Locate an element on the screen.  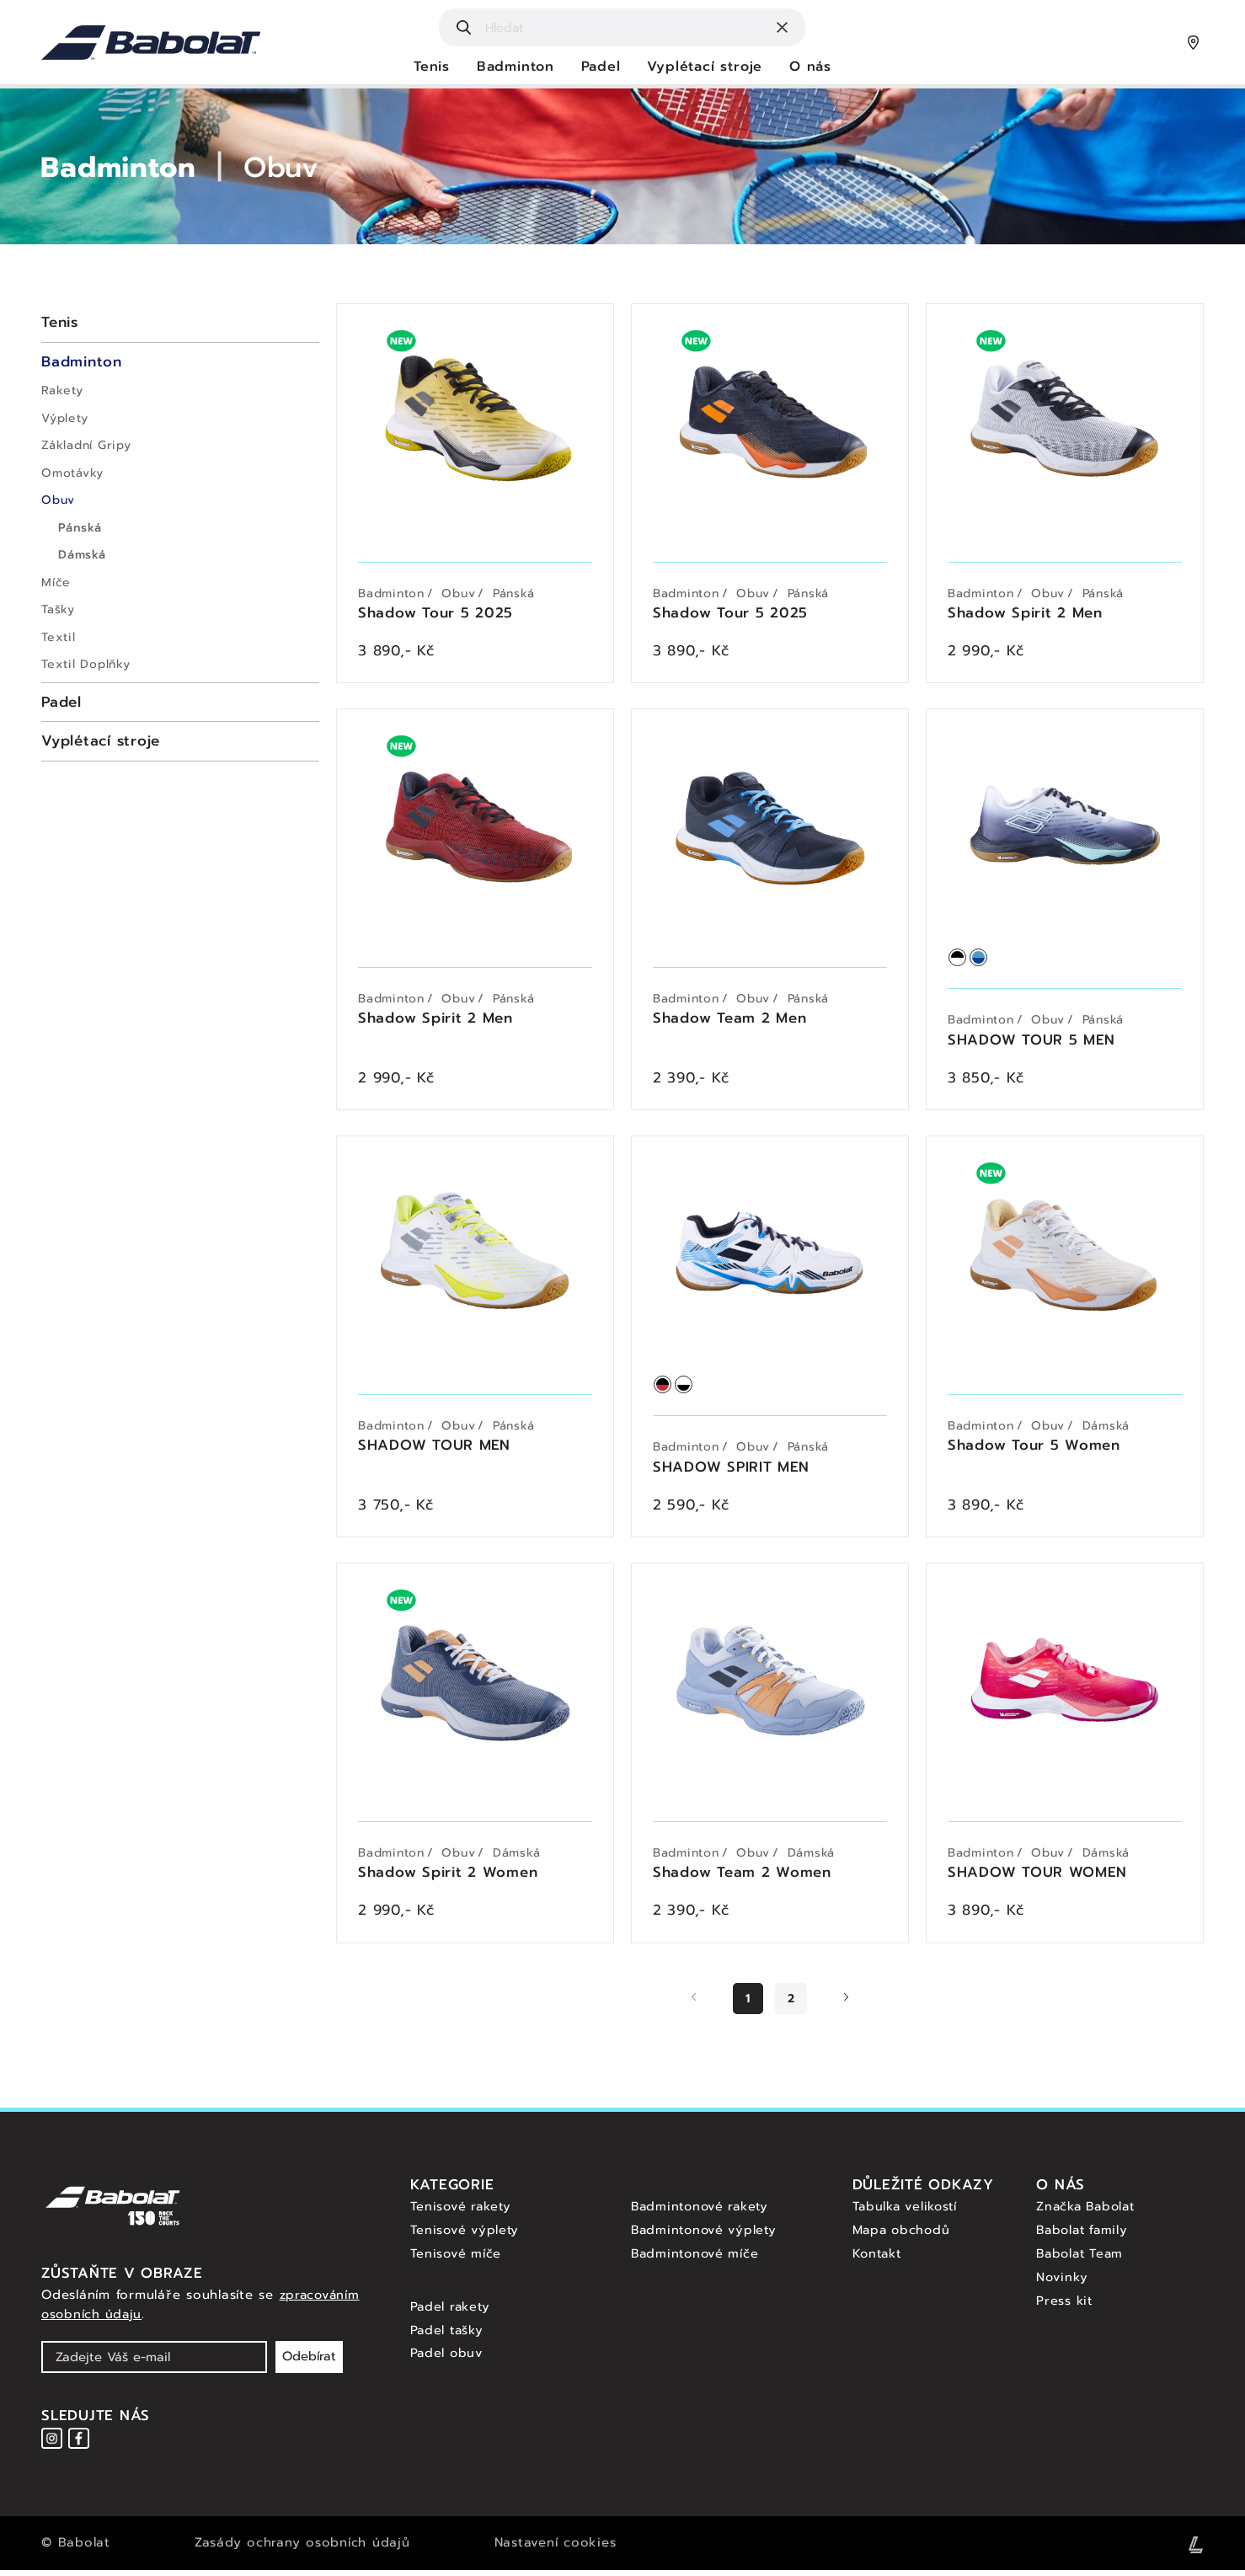
Základní Gripy is located at coordinates (86, 445).